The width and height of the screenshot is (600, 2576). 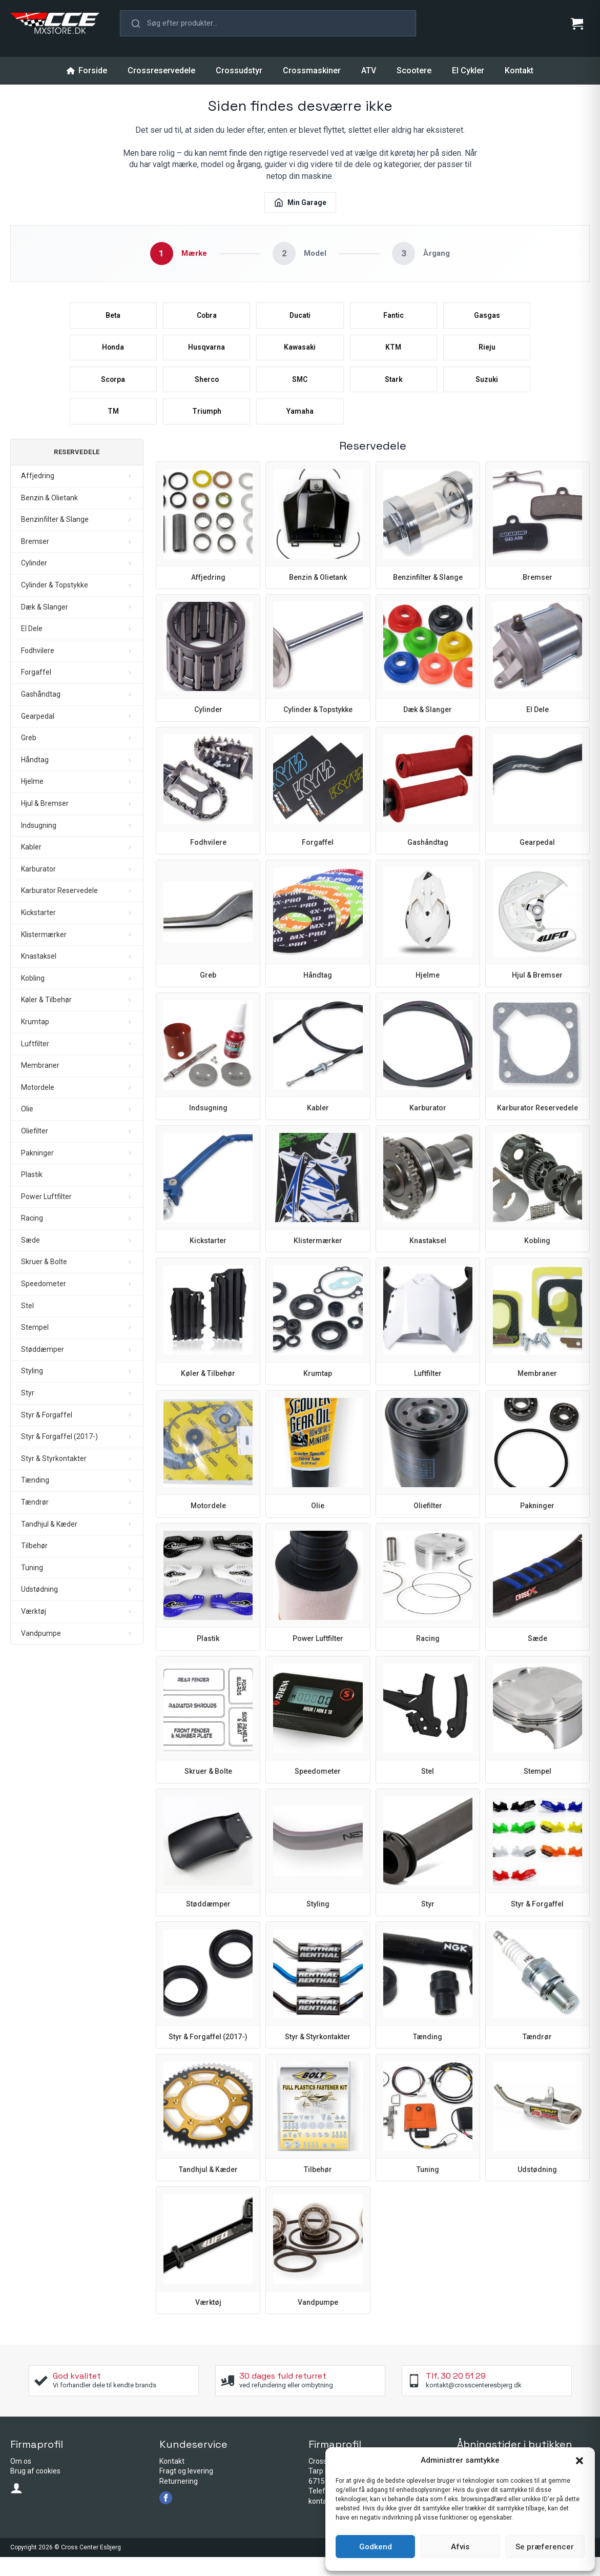 What do you see at coordinates (393, 355) in the screenshot?
I see `KTM` at bounding box center [393, 355].